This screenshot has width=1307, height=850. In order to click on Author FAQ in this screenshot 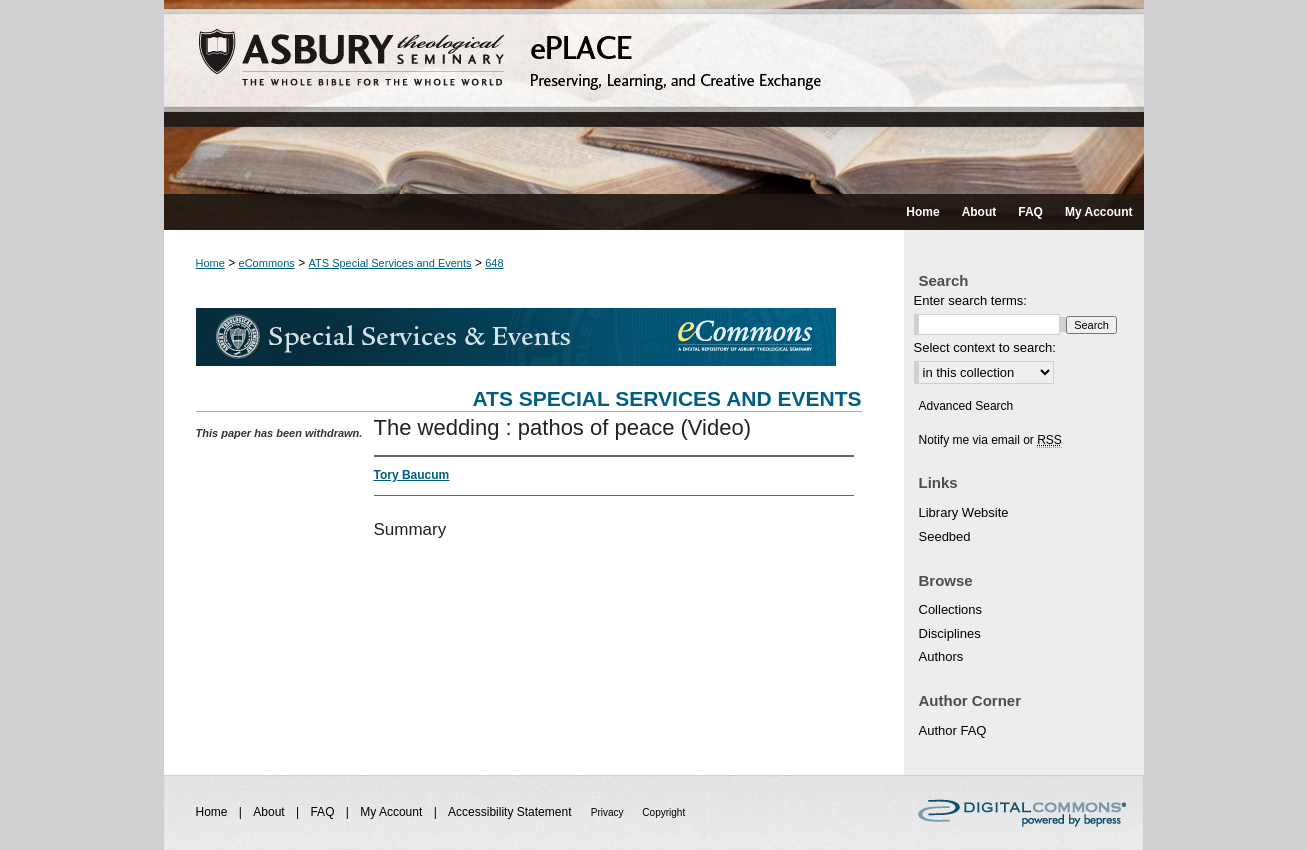, I will do `click(953, 730)`.